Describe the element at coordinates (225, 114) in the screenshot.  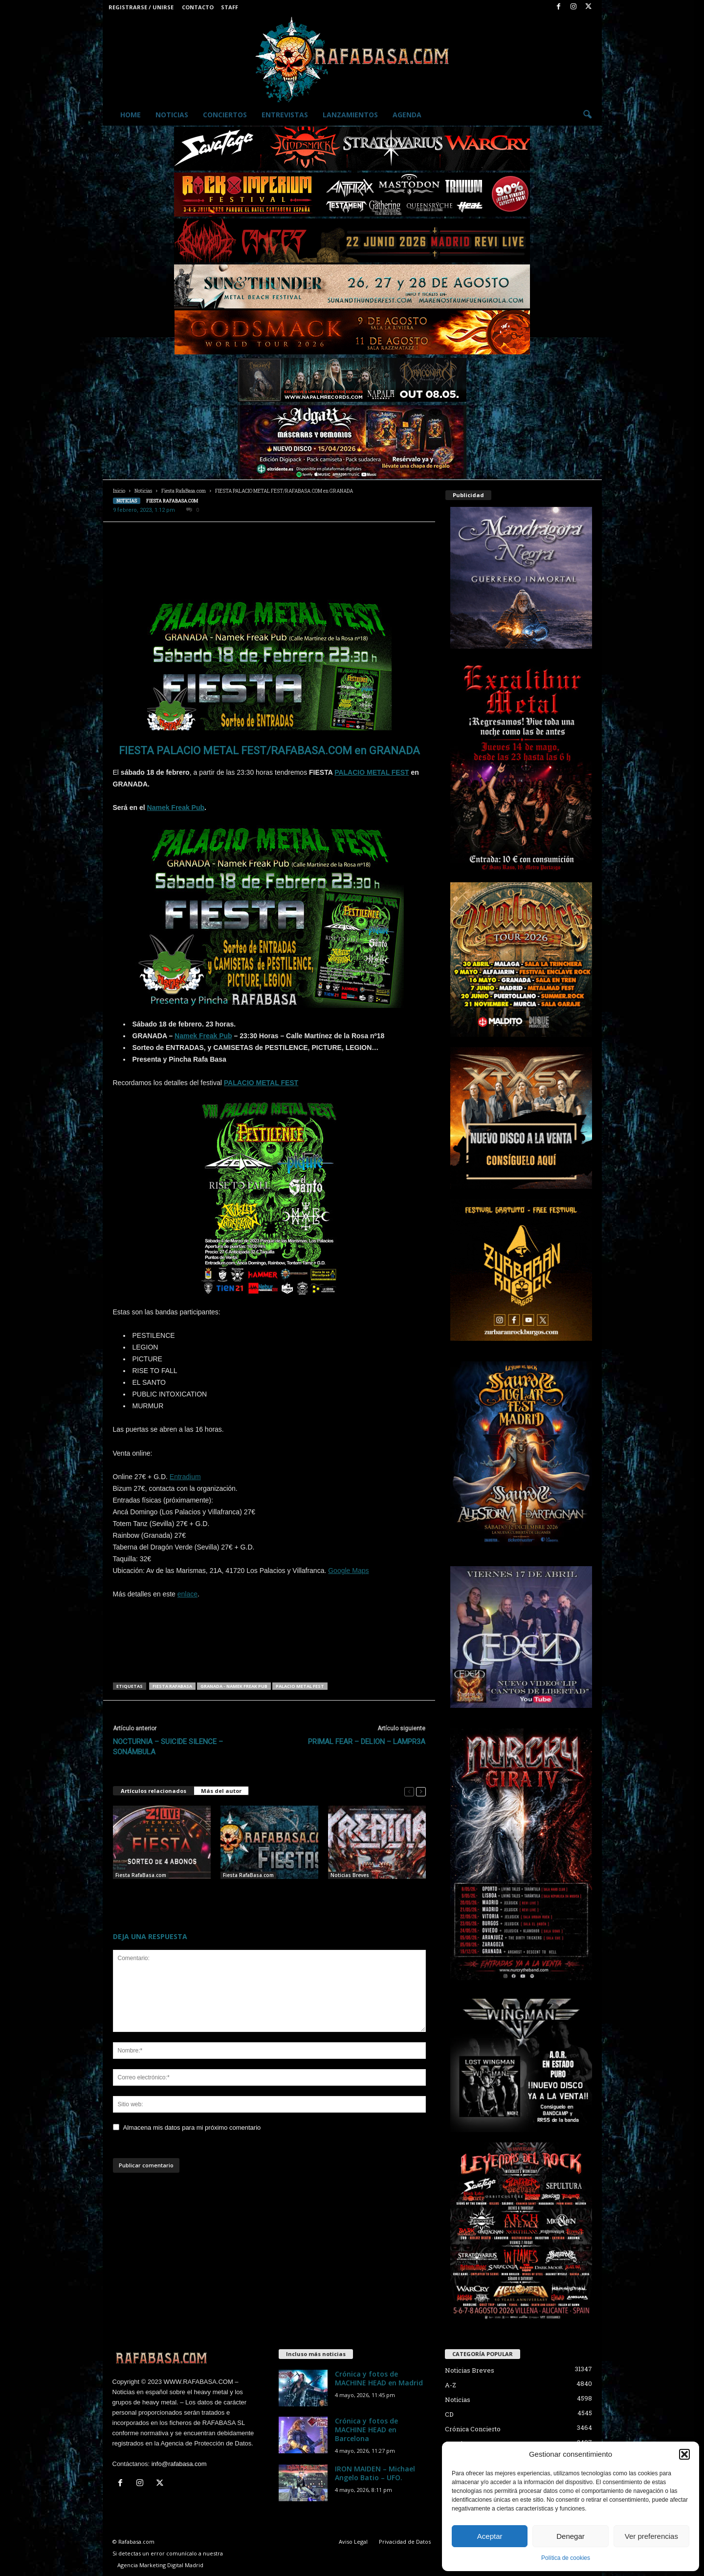
I see `Conciertos` at that location.